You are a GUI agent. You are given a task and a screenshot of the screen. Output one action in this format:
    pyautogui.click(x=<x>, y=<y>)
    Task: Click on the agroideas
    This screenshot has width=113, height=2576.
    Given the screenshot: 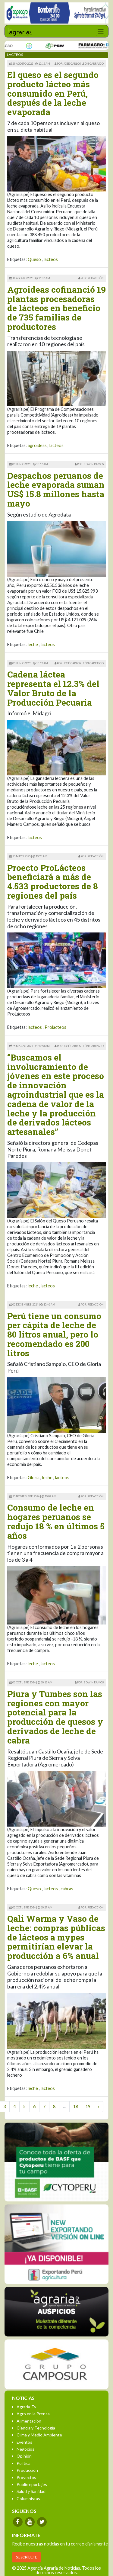 What is the action you would take?
    pyautogui.click(x=37, y=445)
    